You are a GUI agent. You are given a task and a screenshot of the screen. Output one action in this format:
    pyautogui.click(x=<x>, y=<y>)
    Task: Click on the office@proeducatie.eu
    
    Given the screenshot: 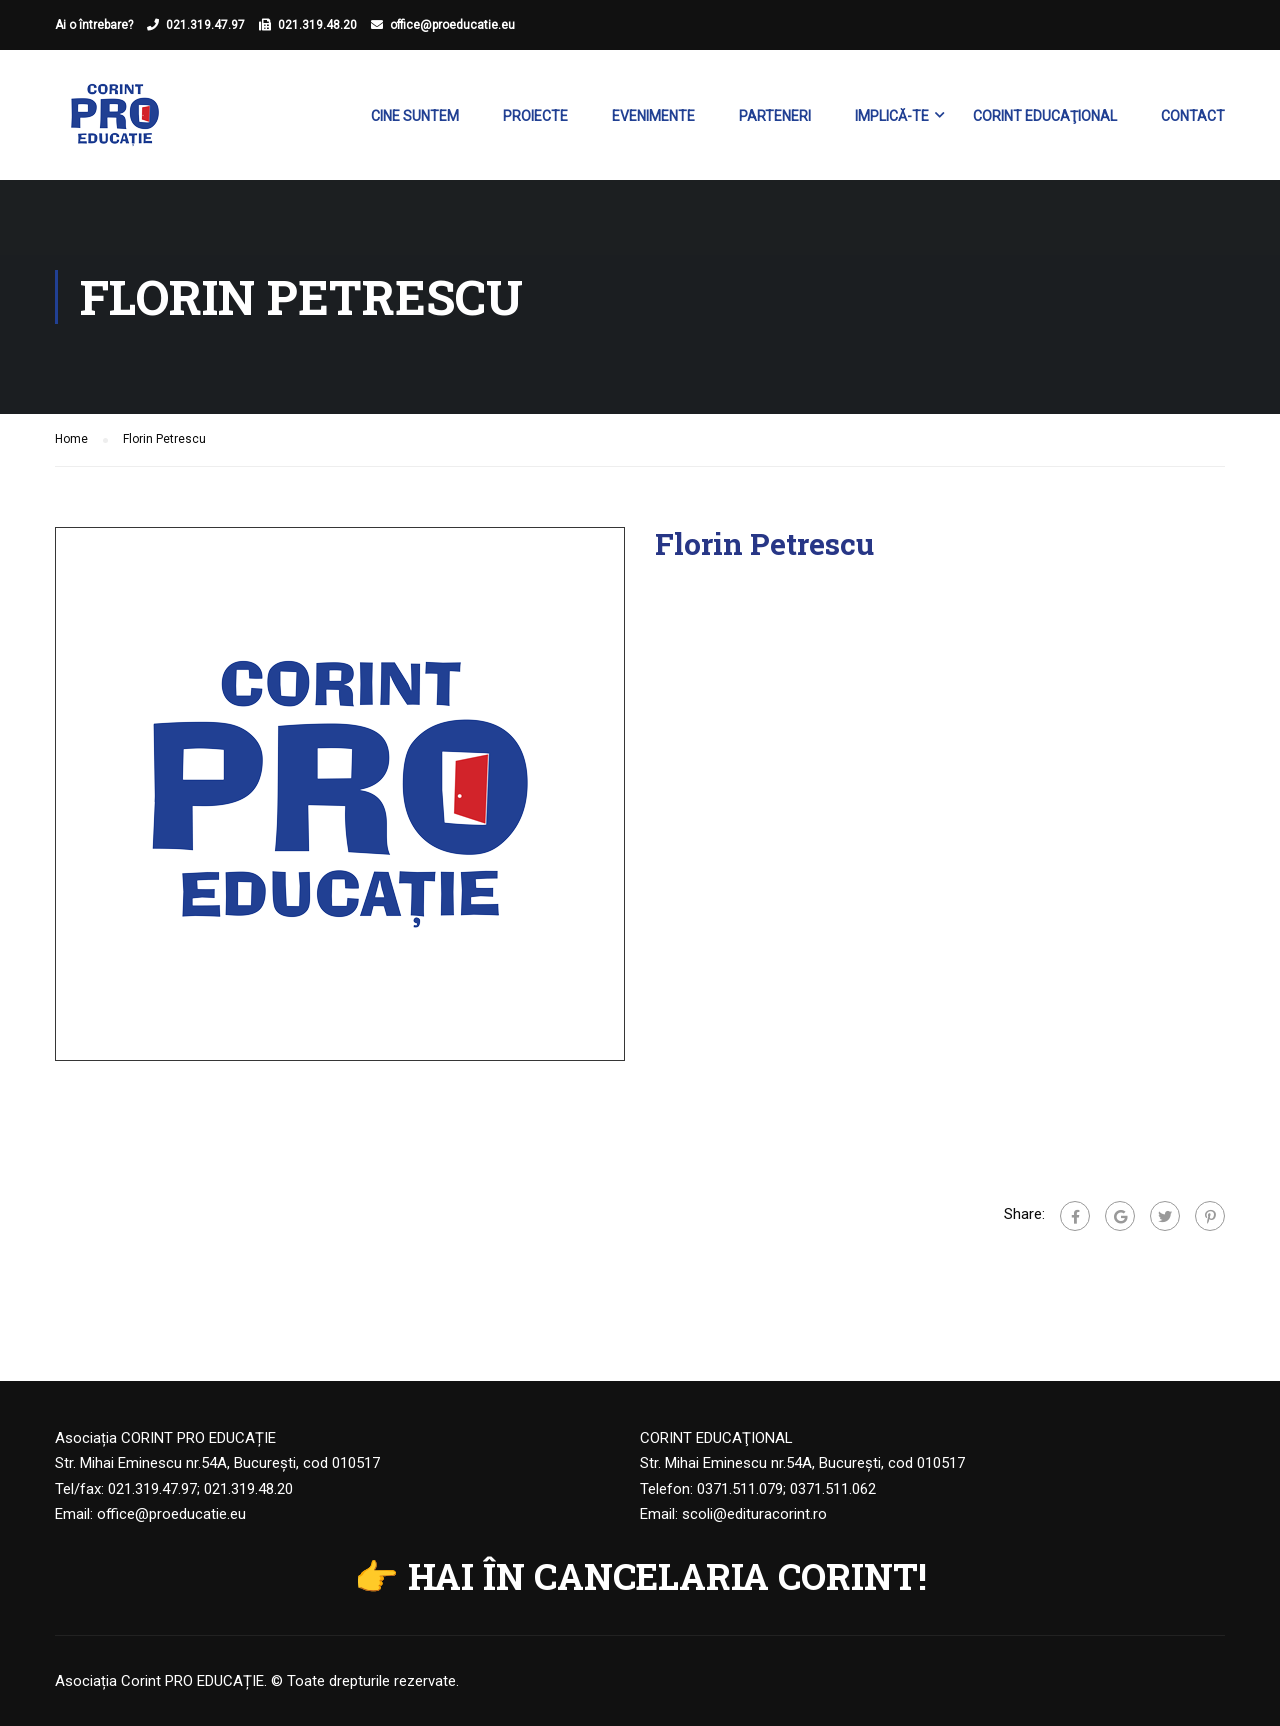 What is the action you would take?
    pyautogui.click(x=452, y=25)
    